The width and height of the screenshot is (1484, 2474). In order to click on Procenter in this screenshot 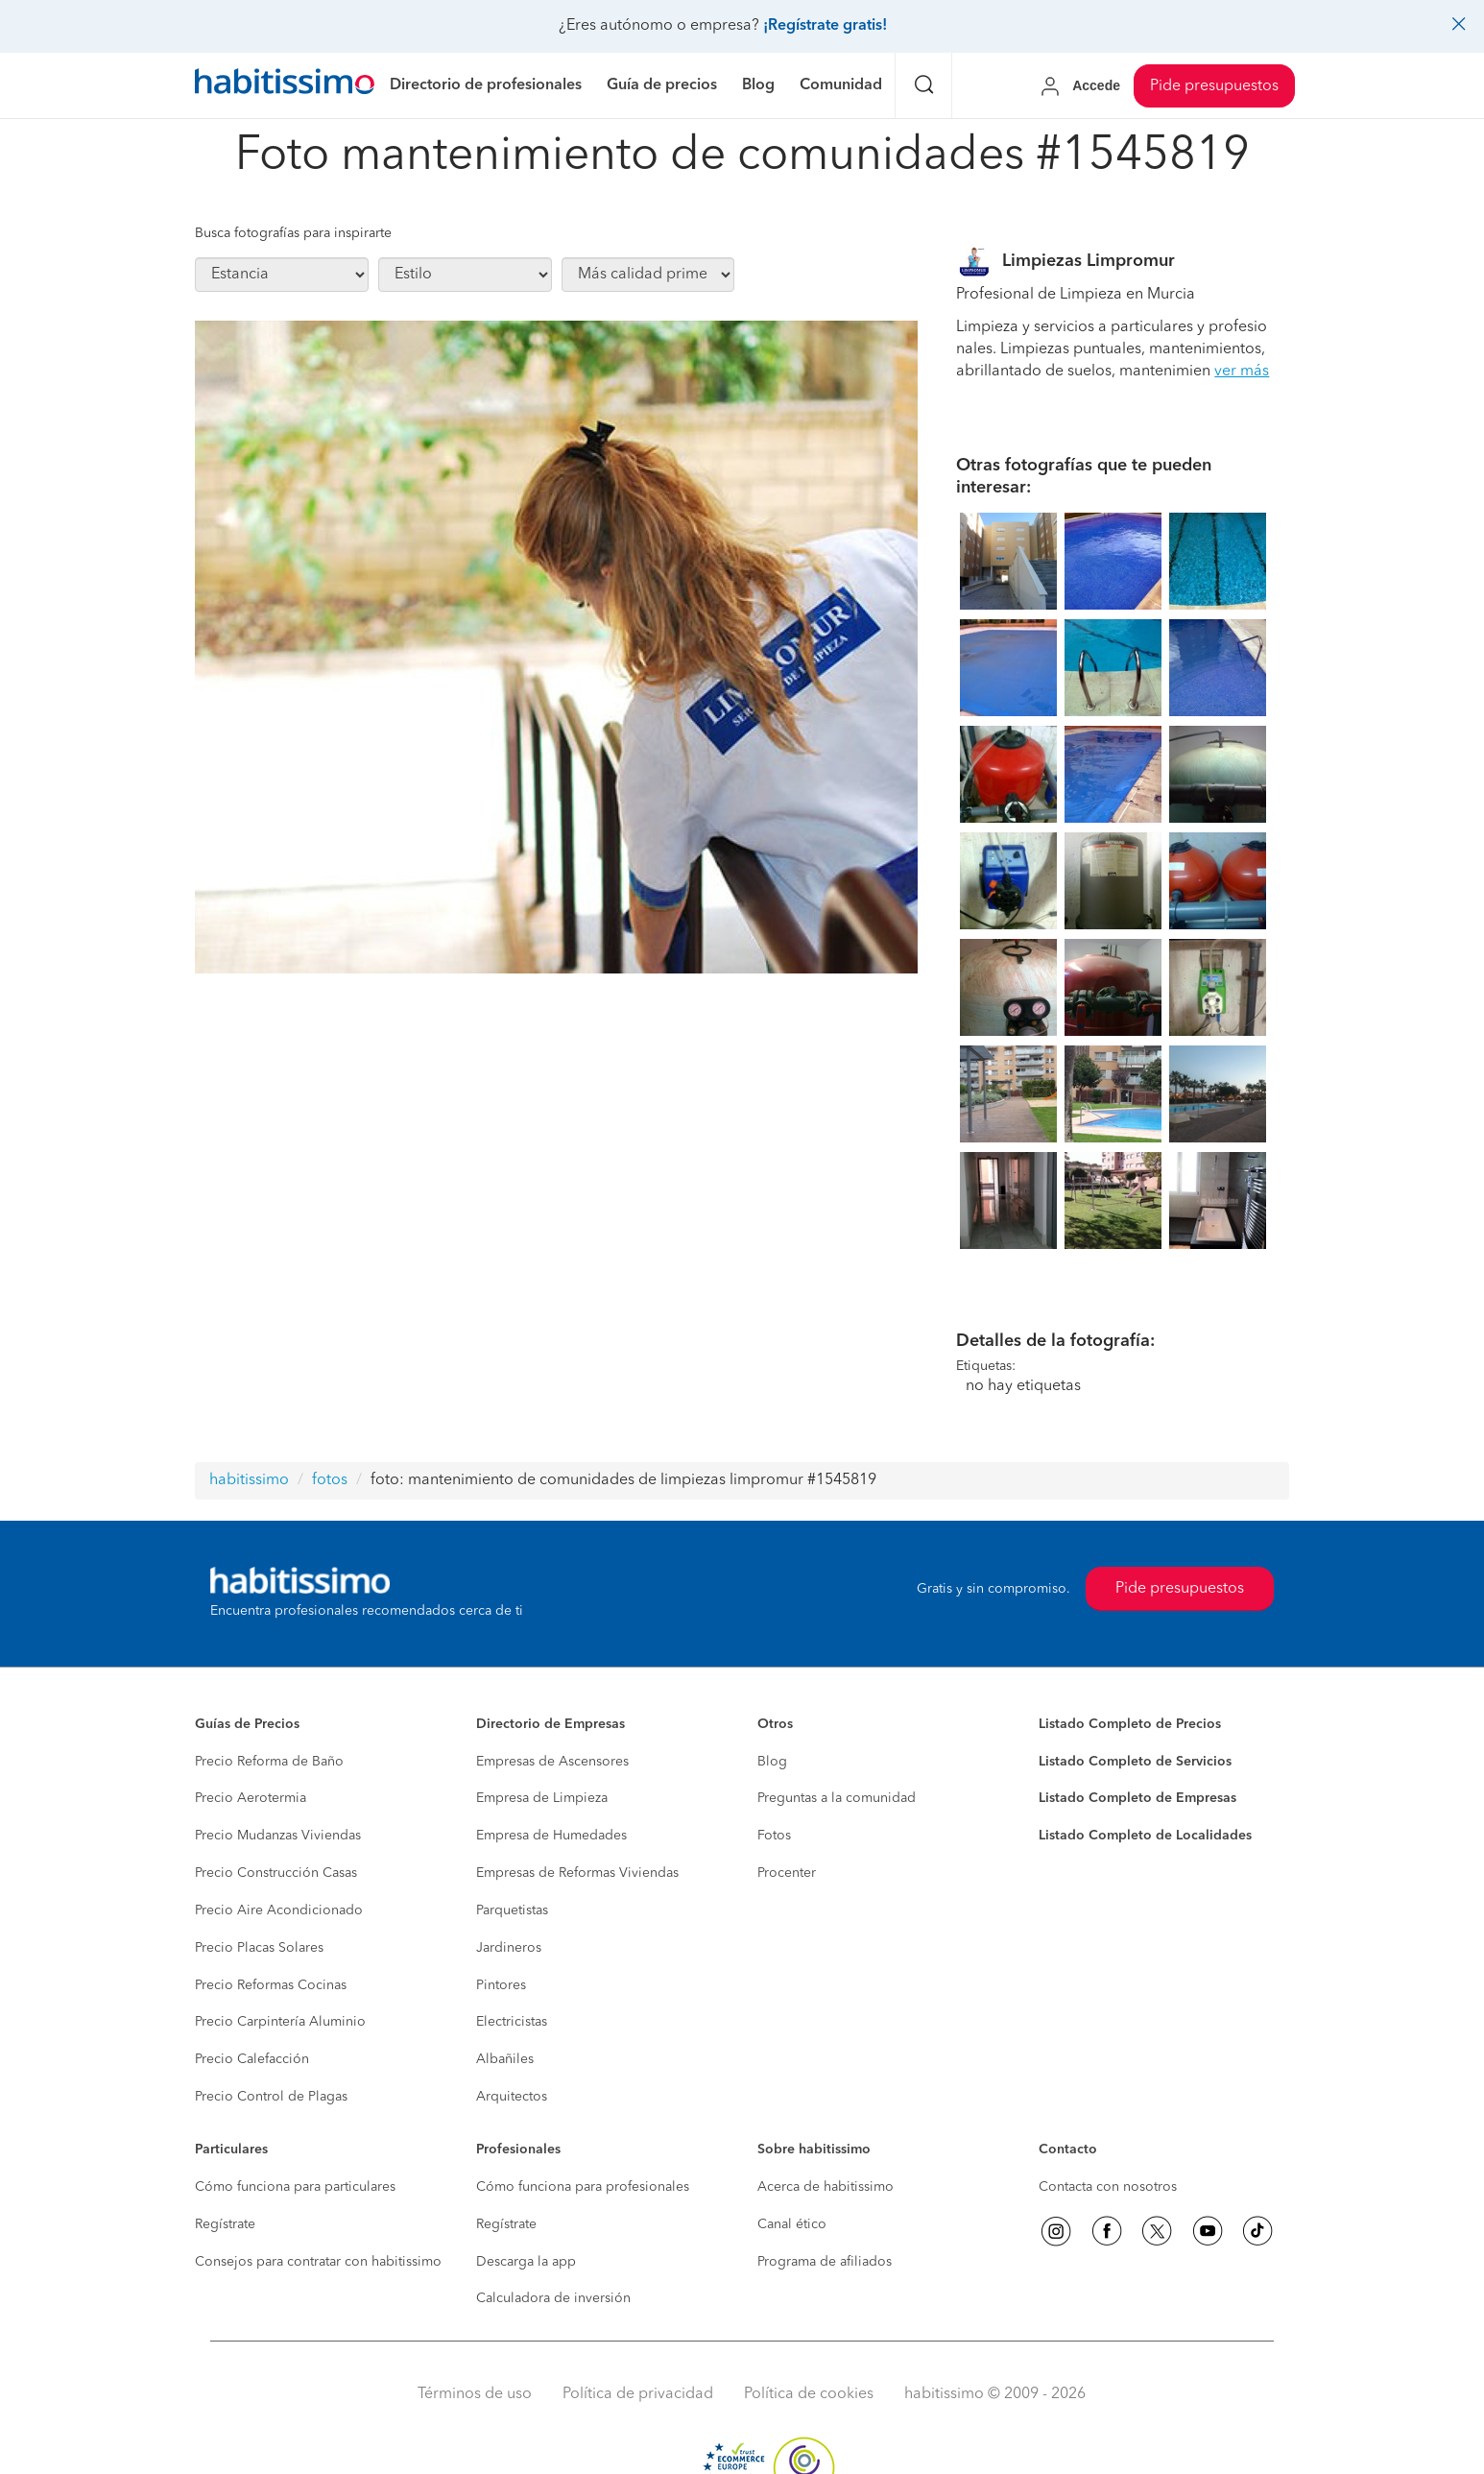, I will do `click(786, 1873)`.